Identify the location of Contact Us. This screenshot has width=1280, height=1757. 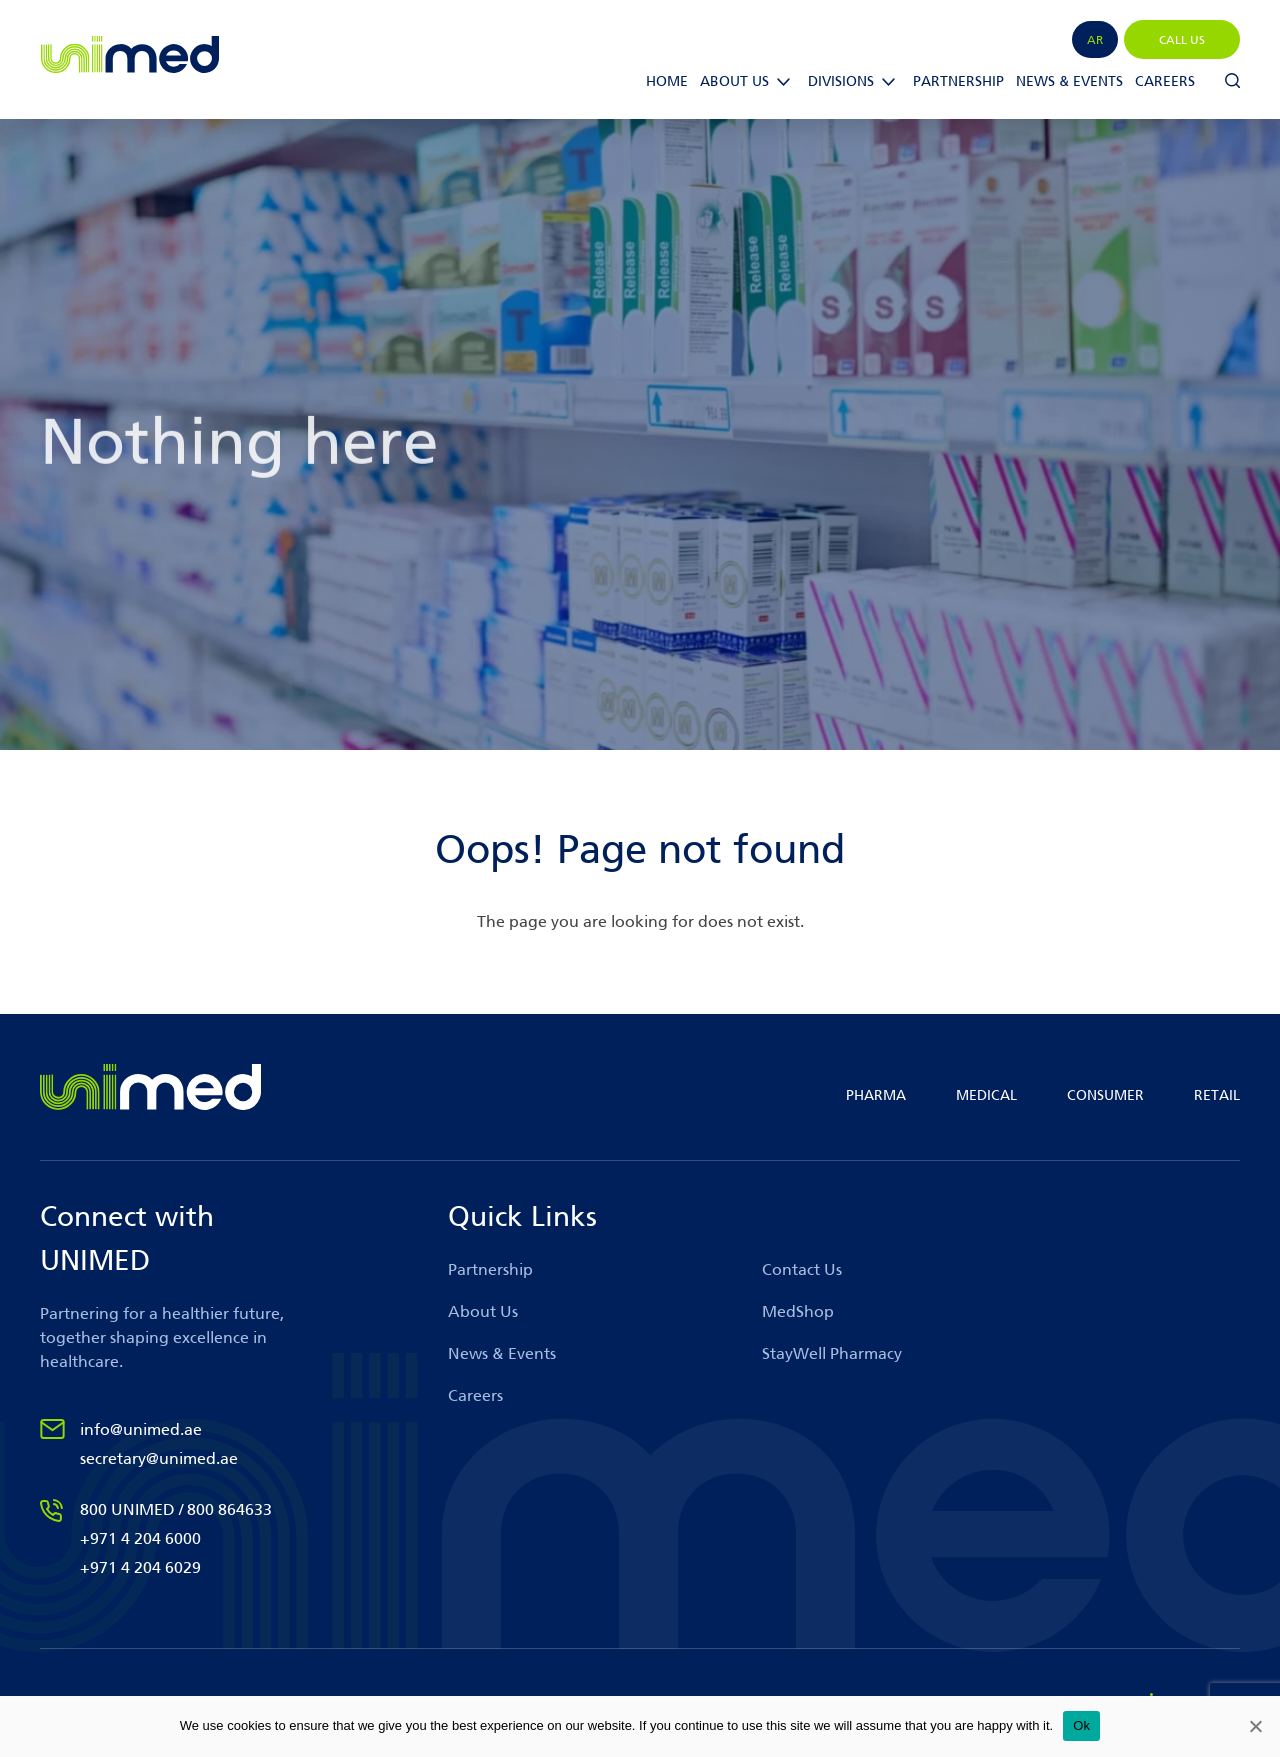
(802, 1269).